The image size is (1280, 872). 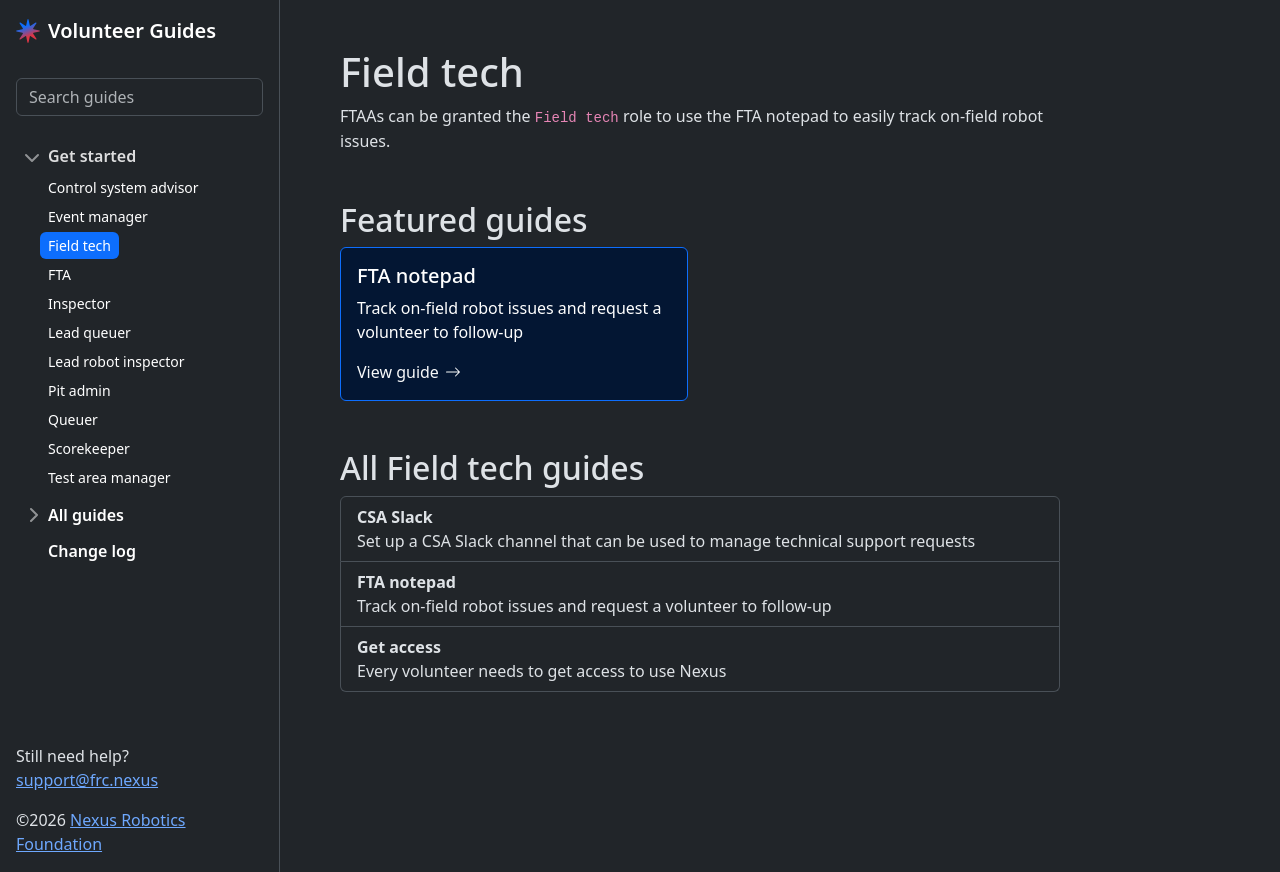 What do you see at coordinates (123, 187) in the screenshot?
I see `Control system advisor` at bounding box center [123, 187].